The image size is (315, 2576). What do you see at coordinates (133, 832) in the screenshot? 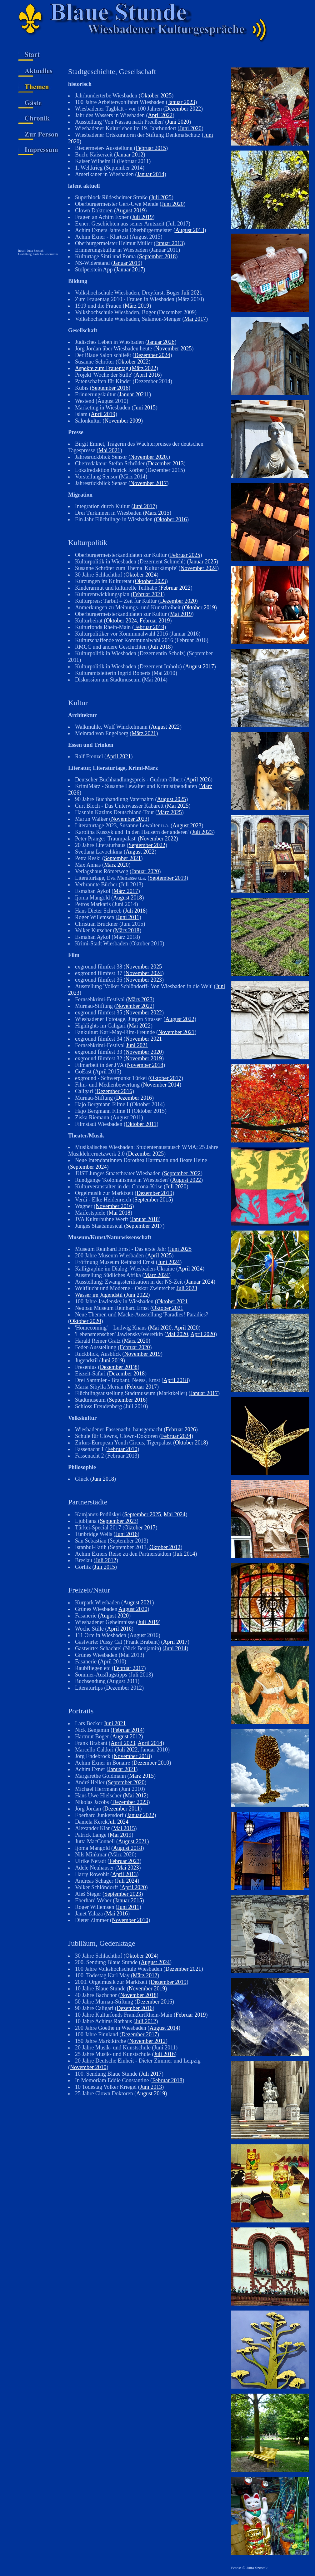
I see `Karolina Kuszyk und 'In den Häusern der anderen' (` at bounding box center [133, 832].